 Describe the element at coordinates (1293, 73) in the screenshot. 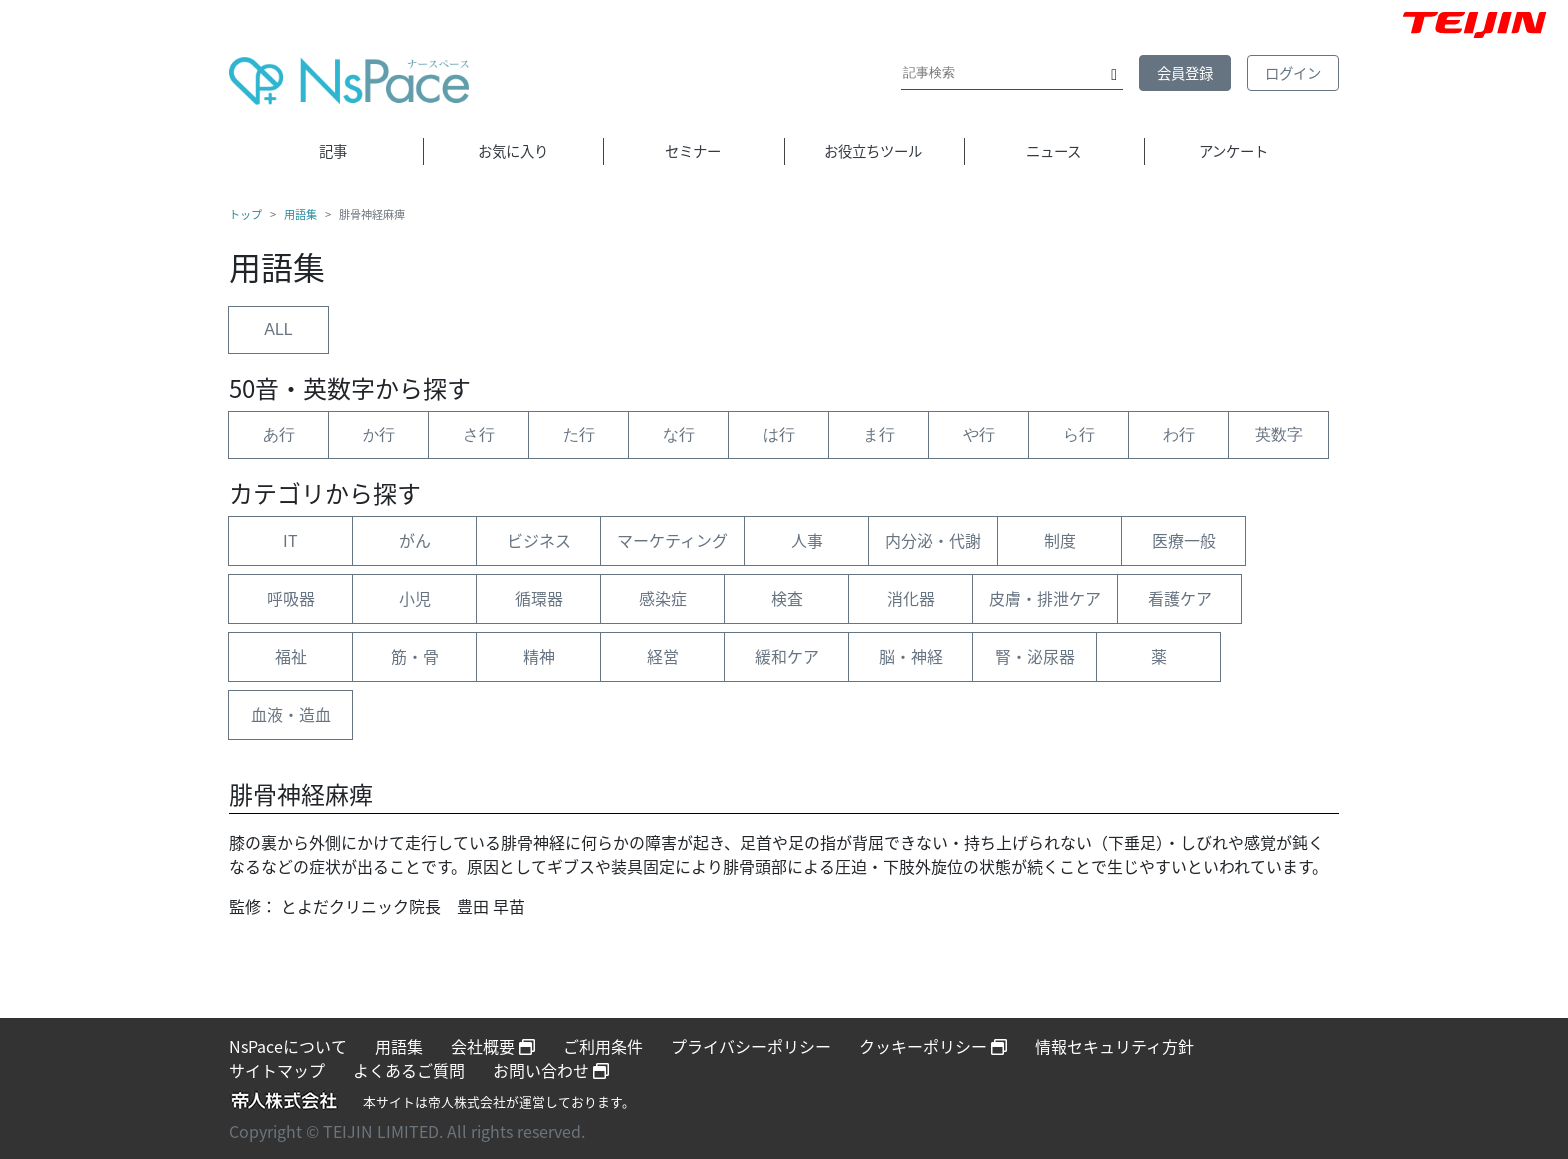

I see `ログイン` at that location.